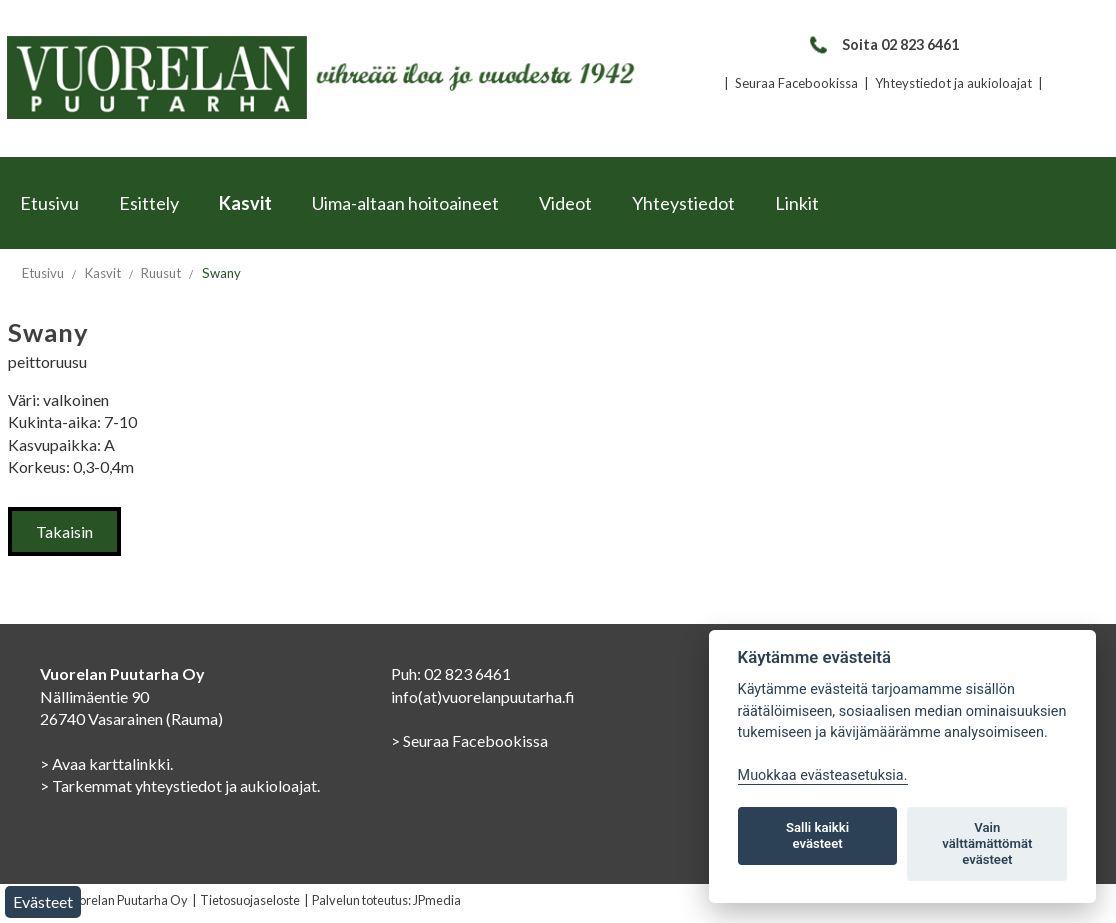 This screenshot has width=1116, height=923. What do you see at coordinates (565, 203) in the screenshot?
I see `Videot` at bounding box center [565, 203].